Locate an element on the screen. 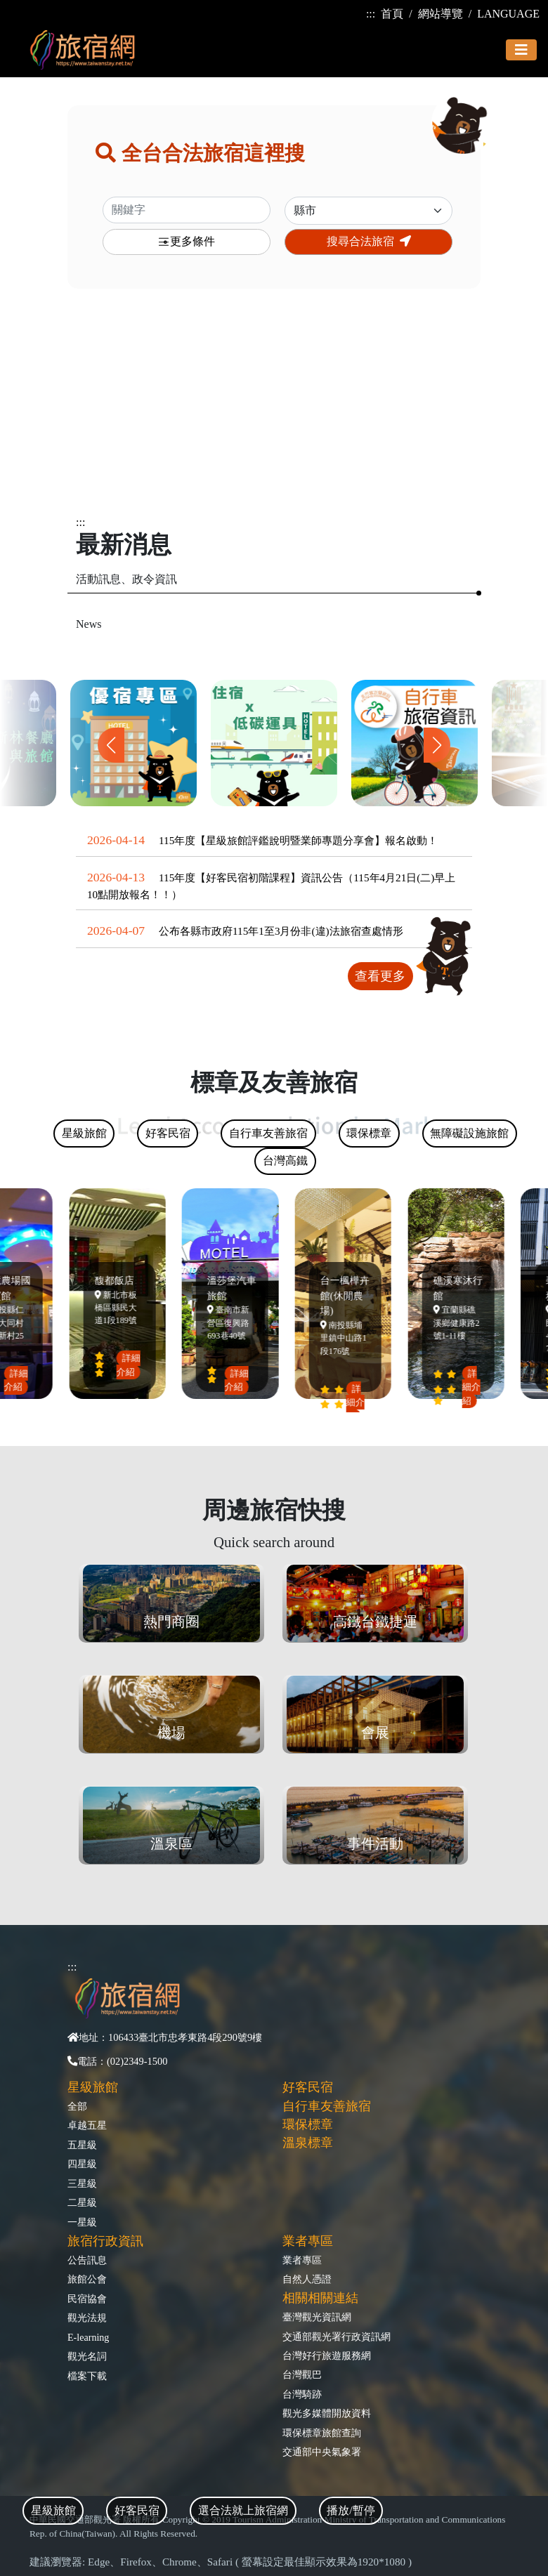 The height and width of the screenshot is (2576, 548). LANGUAGE is located at coordinates (508, 14).